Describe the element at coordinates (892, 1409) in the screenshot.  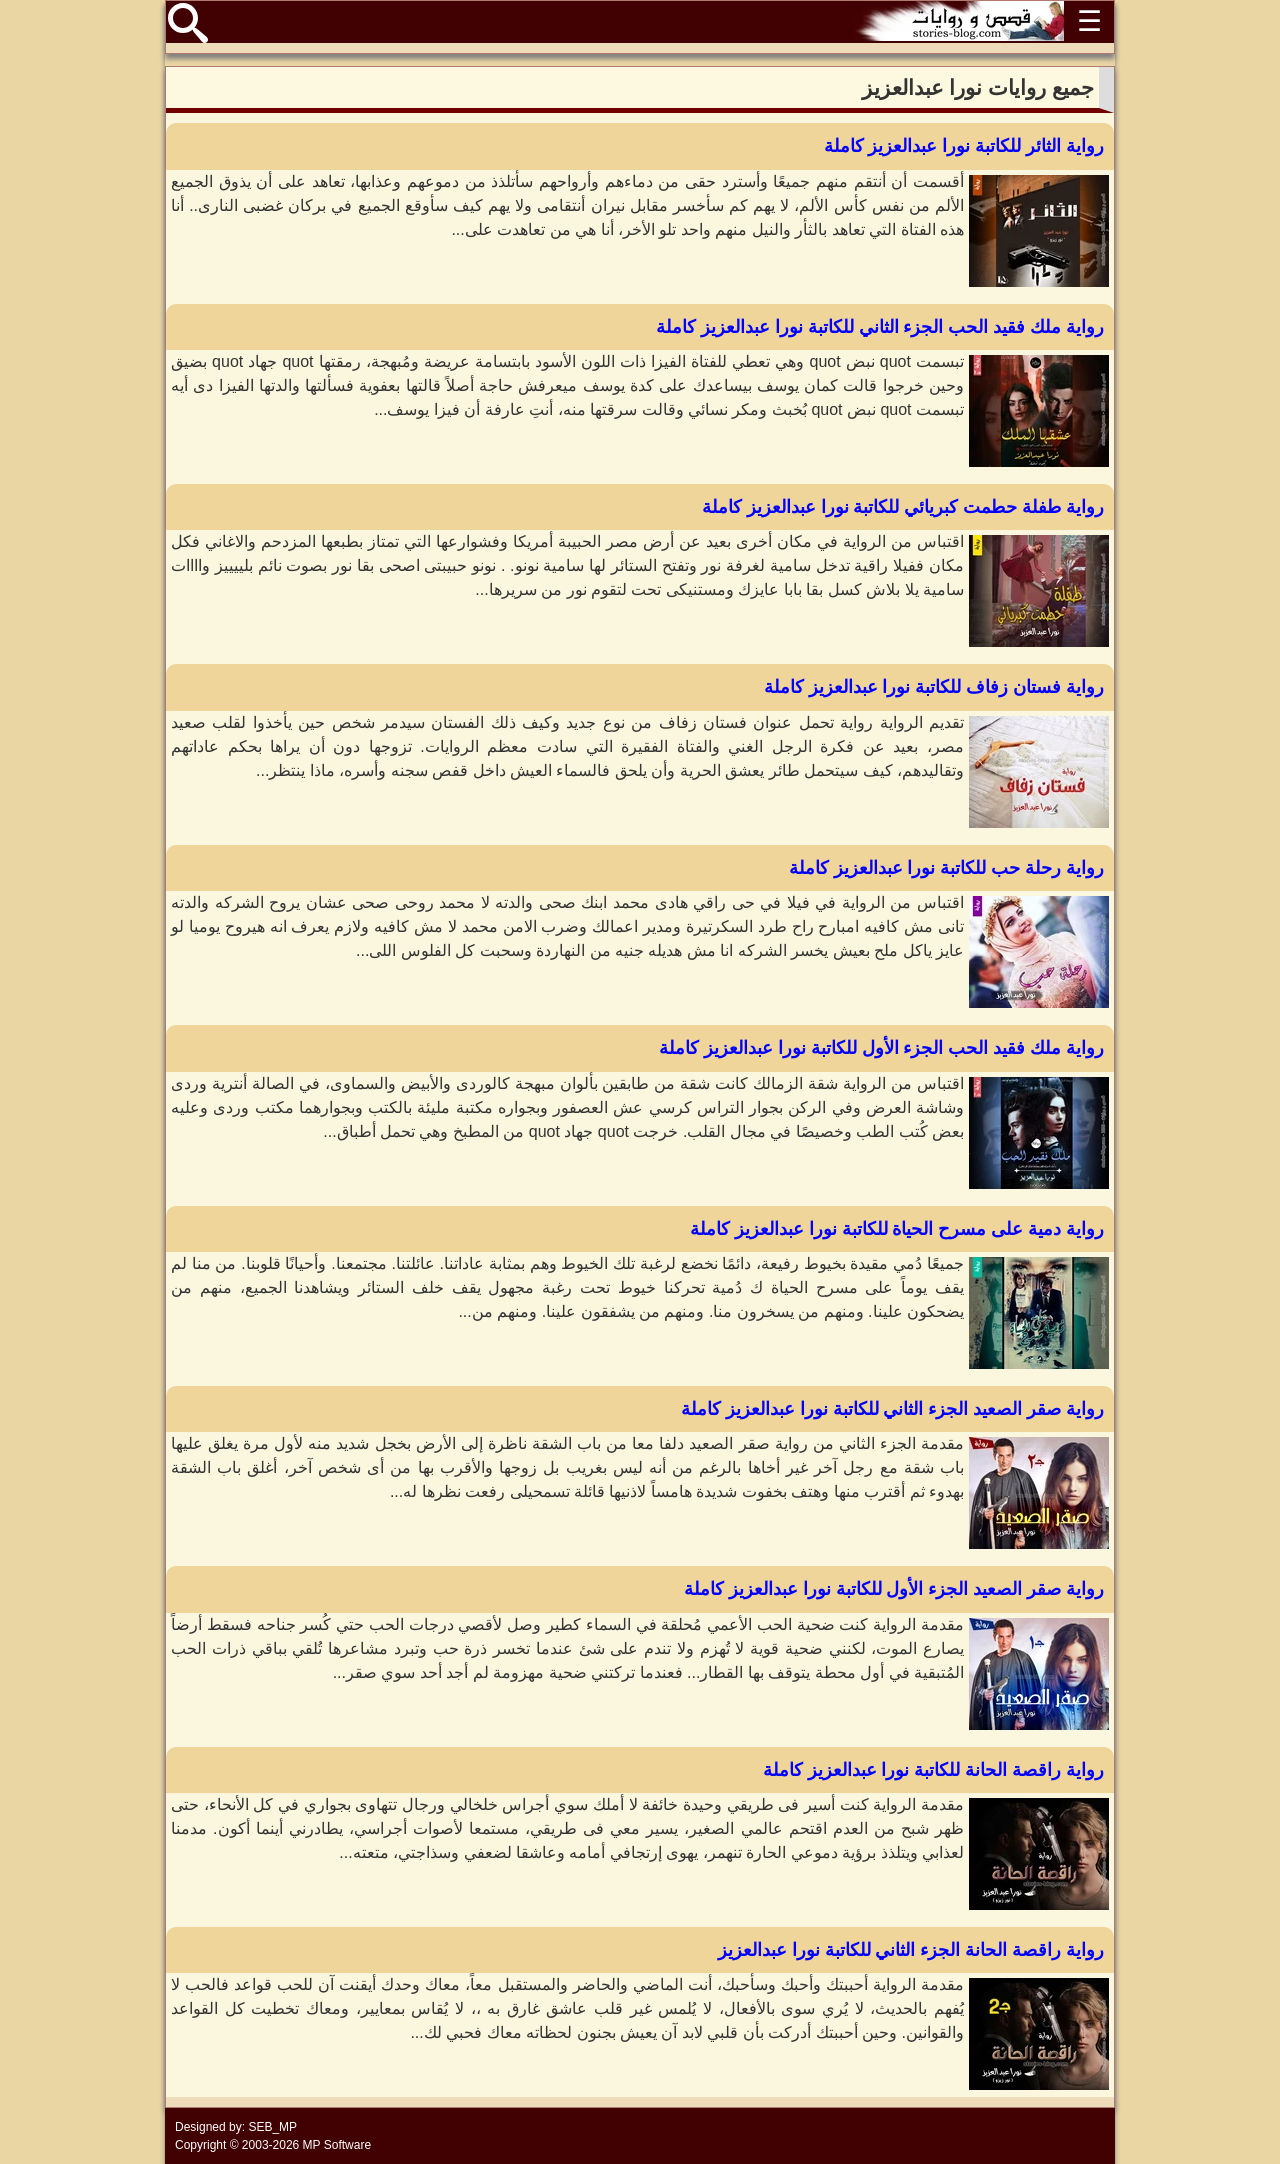
I see `رواية صقر الصعيد الجزء الثاني للكاتبة نورا عبدالعزيز كاملة` at that location.